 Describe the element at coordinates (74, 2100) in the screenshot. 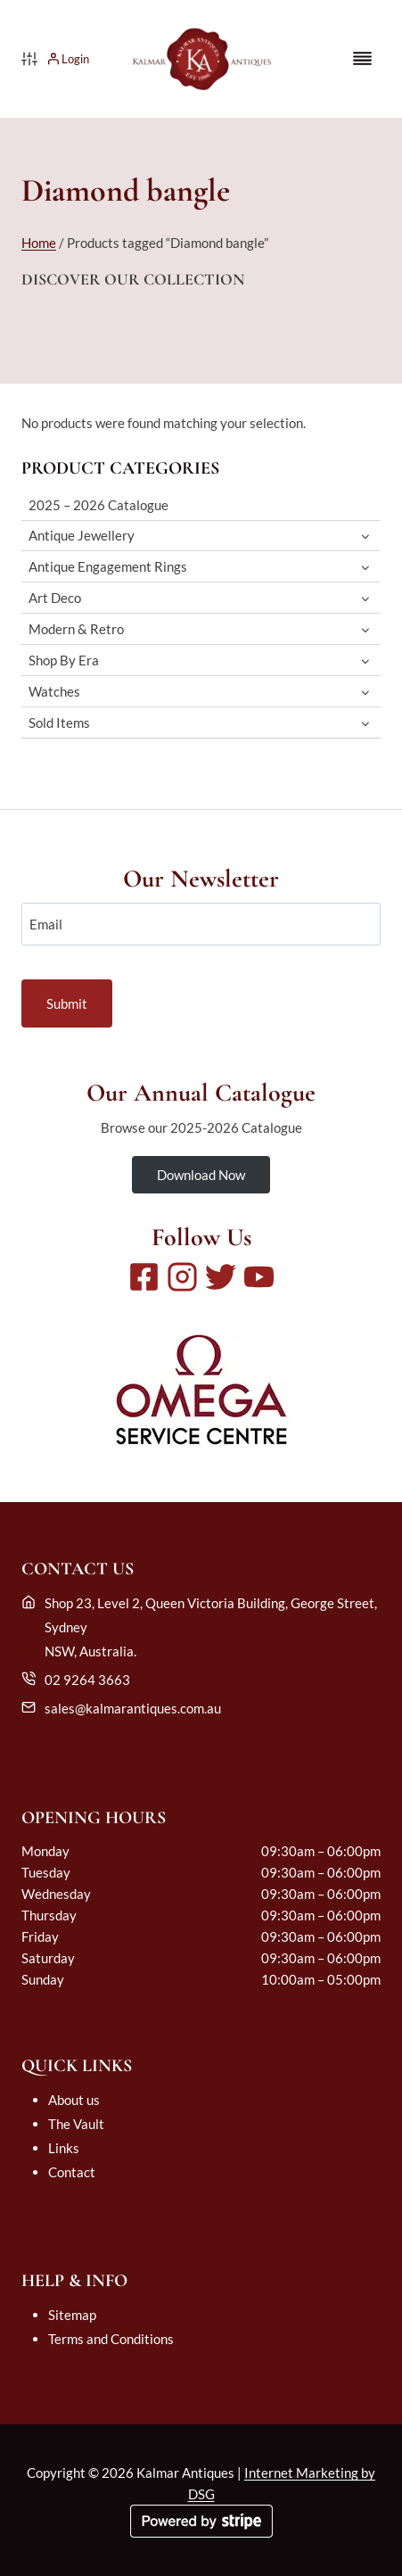

I see `About us` at that location.